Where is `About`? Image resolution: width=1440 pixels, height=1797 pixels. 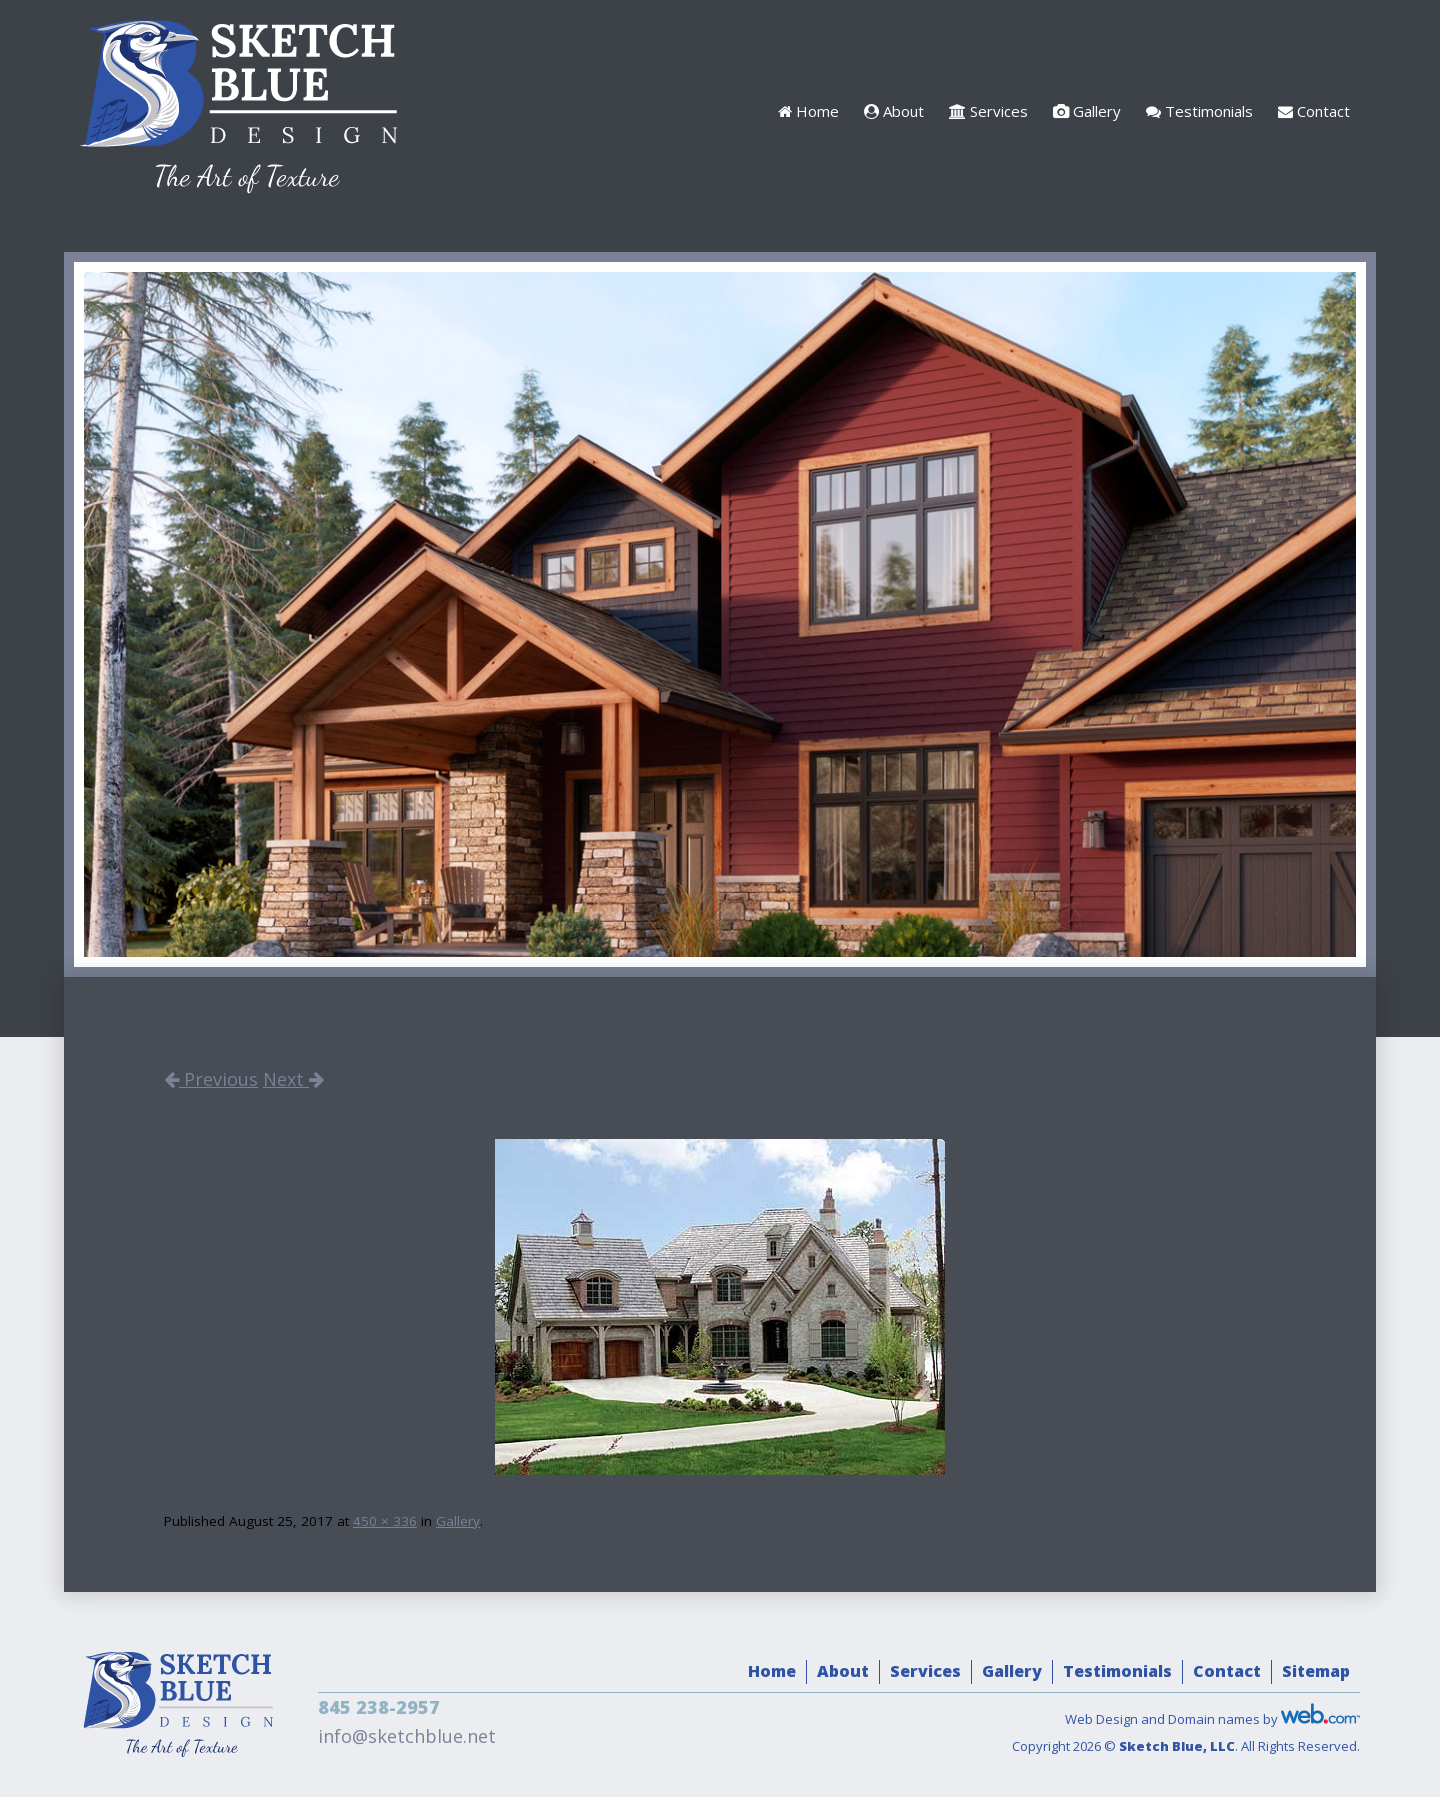 About is located at coordinates (894, 111).